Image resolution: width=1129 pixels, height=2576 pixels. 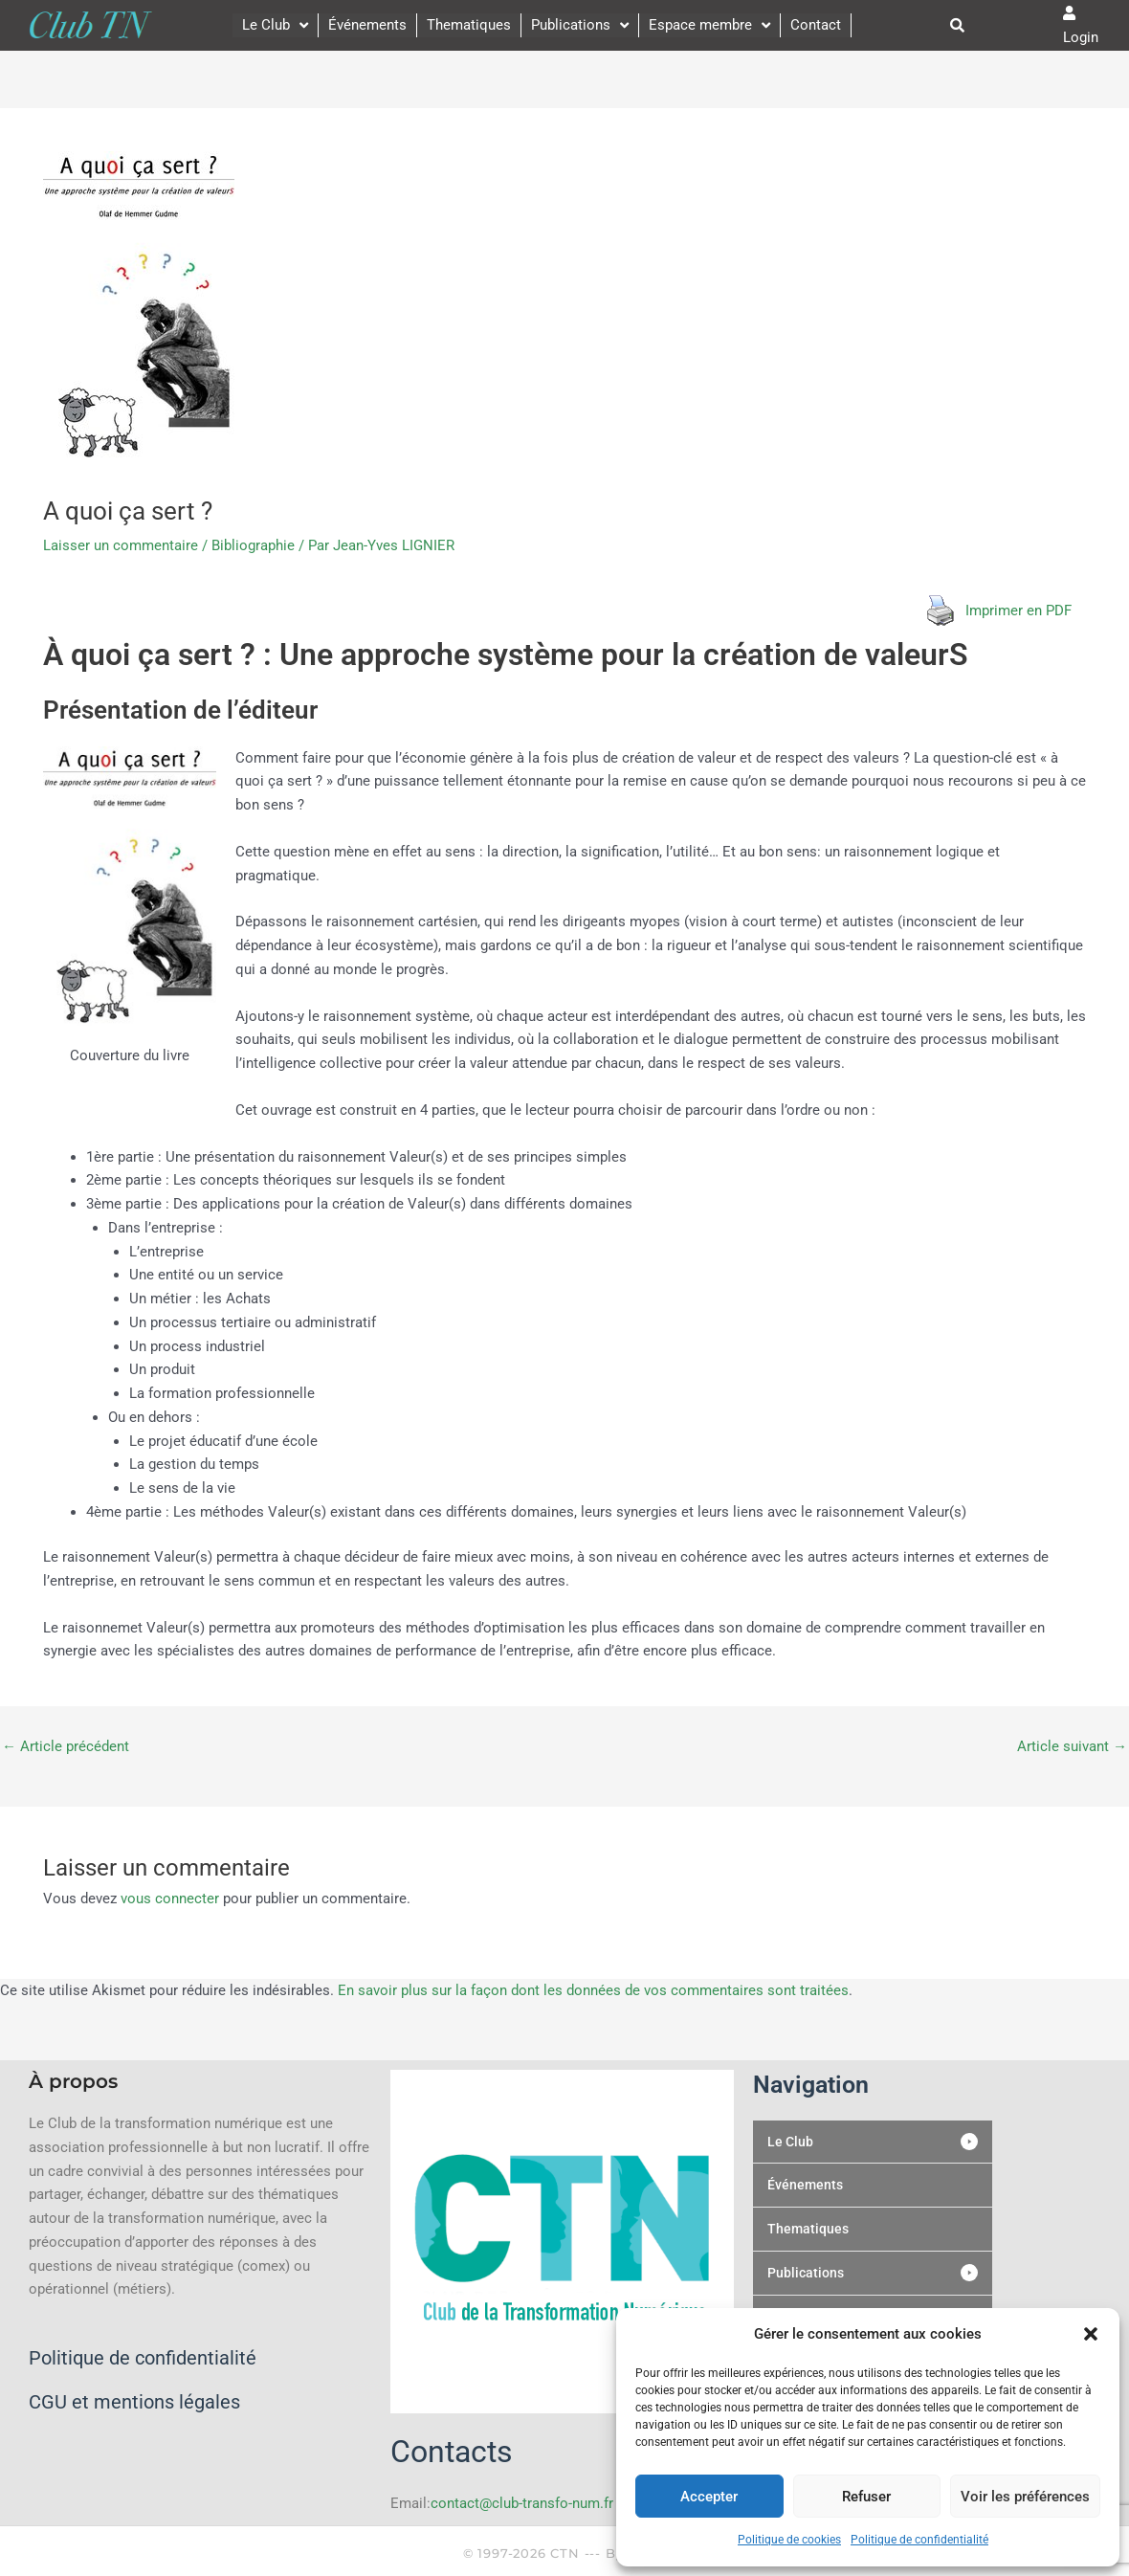 What do you see at coordinates (593, 1990) in the screenshot?
I see `En savoir plus sur la façon dont les données de vos commentaires sont traitées` at bounding box center [593, 1990].